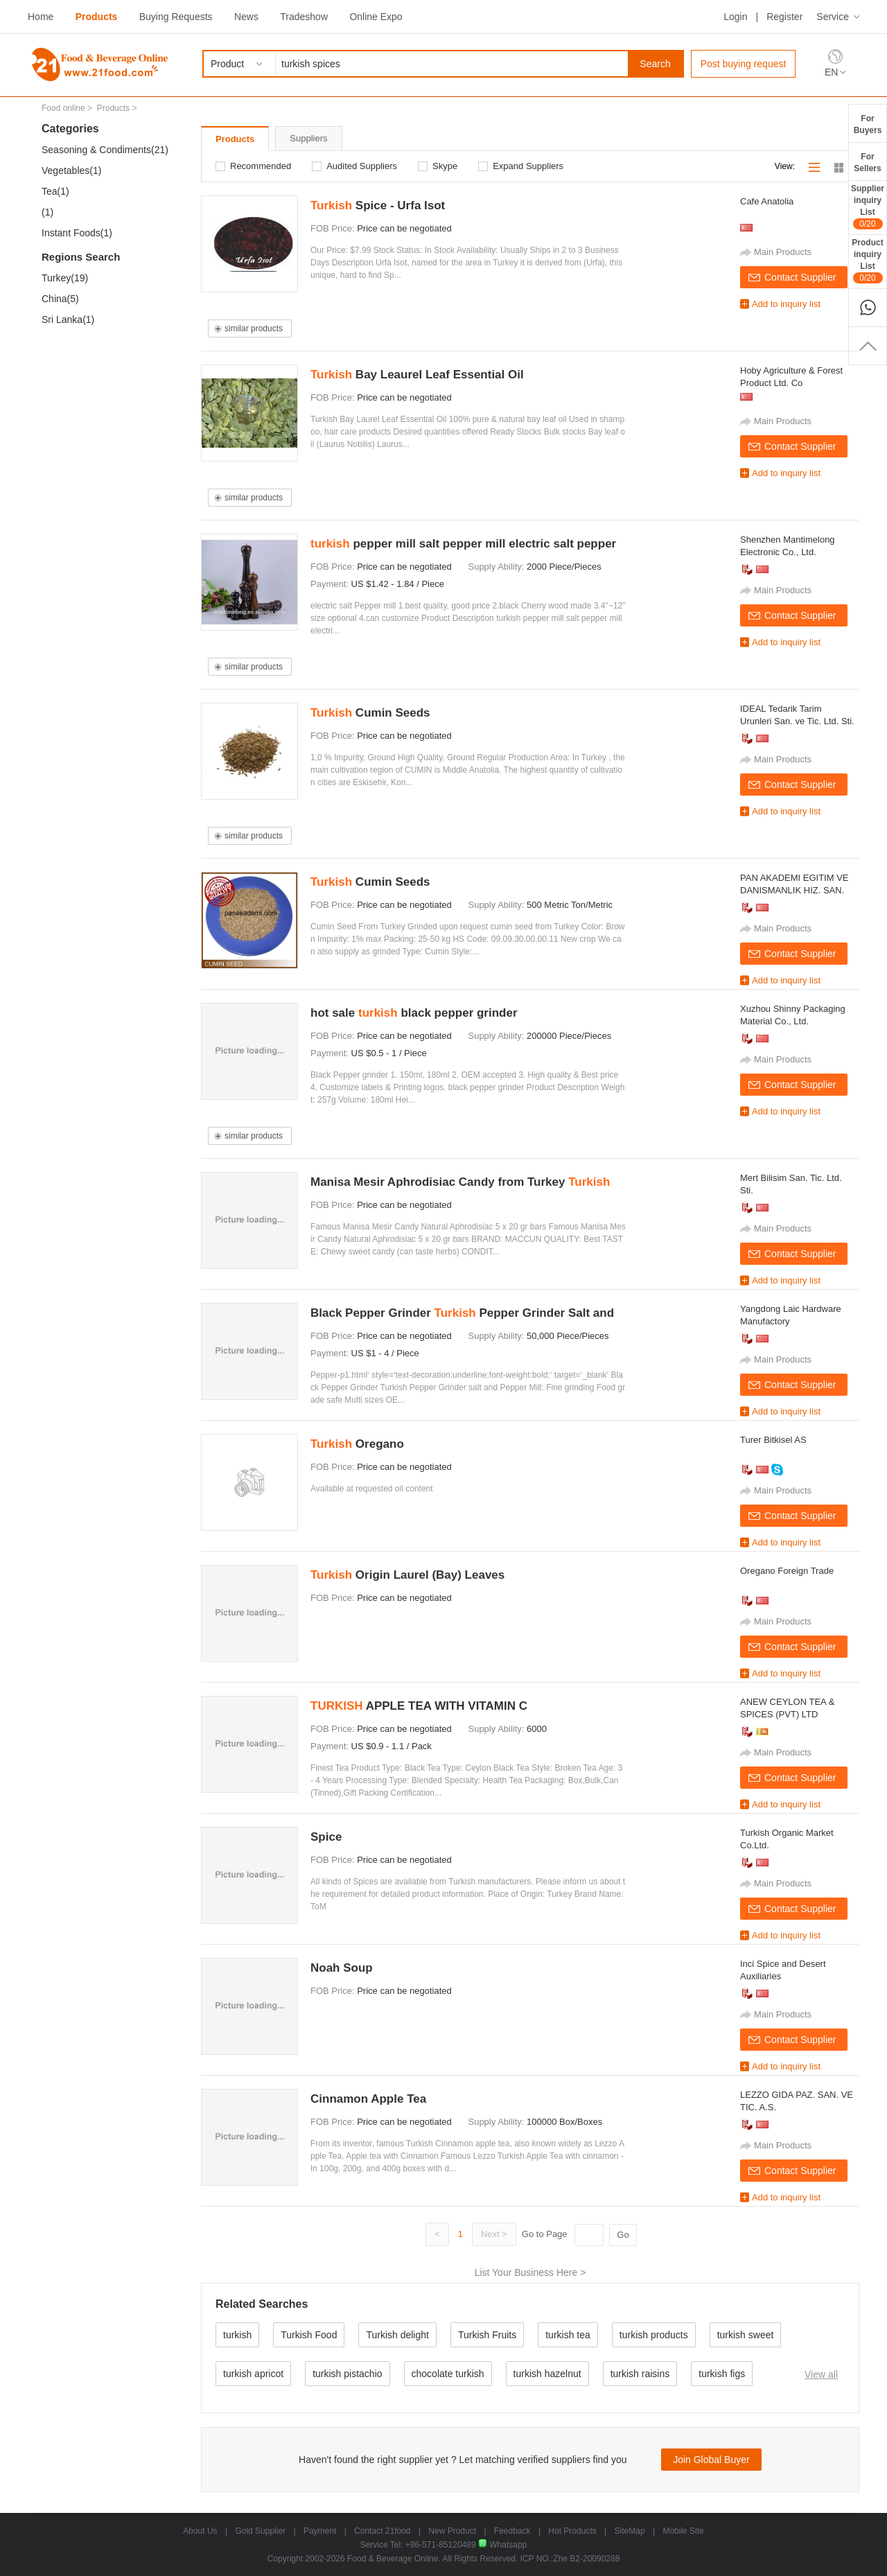 Image resolution: width=887 pixels, height=2576 pixels. Describe the element at coordinates (68, 319) in the screenshot. I see `Sri Lanka(1)` at that location.